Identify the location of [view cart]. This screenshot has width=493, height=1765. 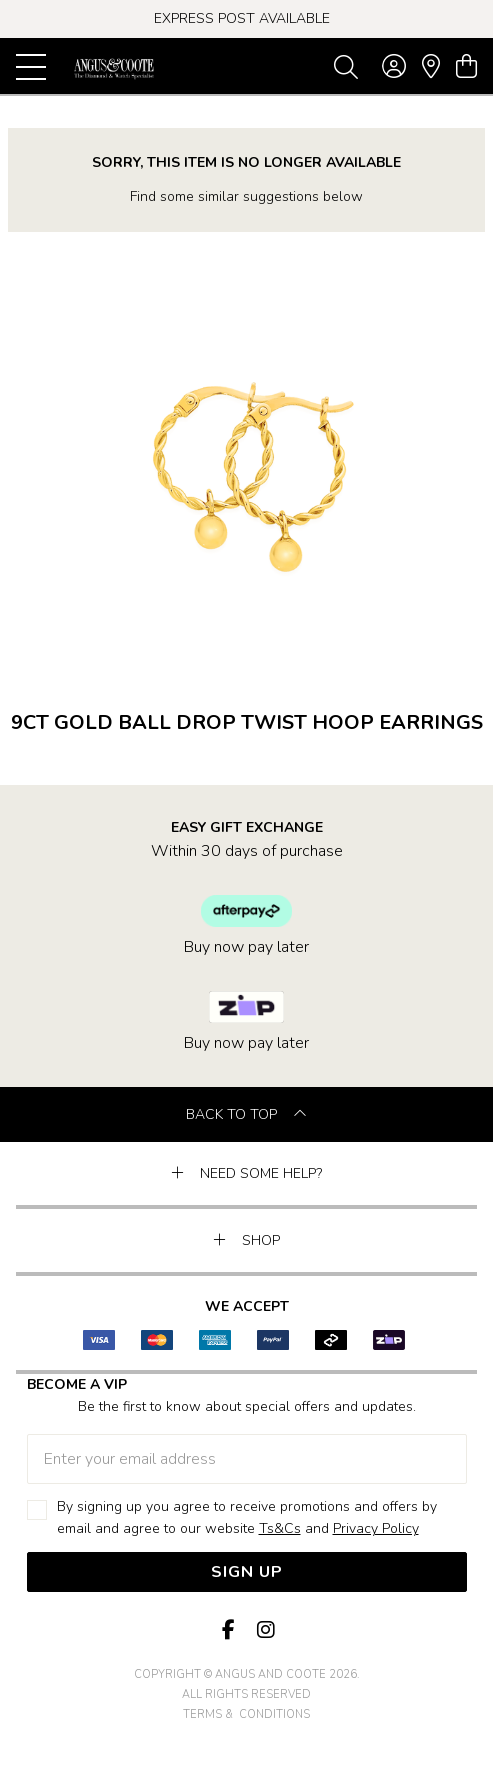
(466, 67).